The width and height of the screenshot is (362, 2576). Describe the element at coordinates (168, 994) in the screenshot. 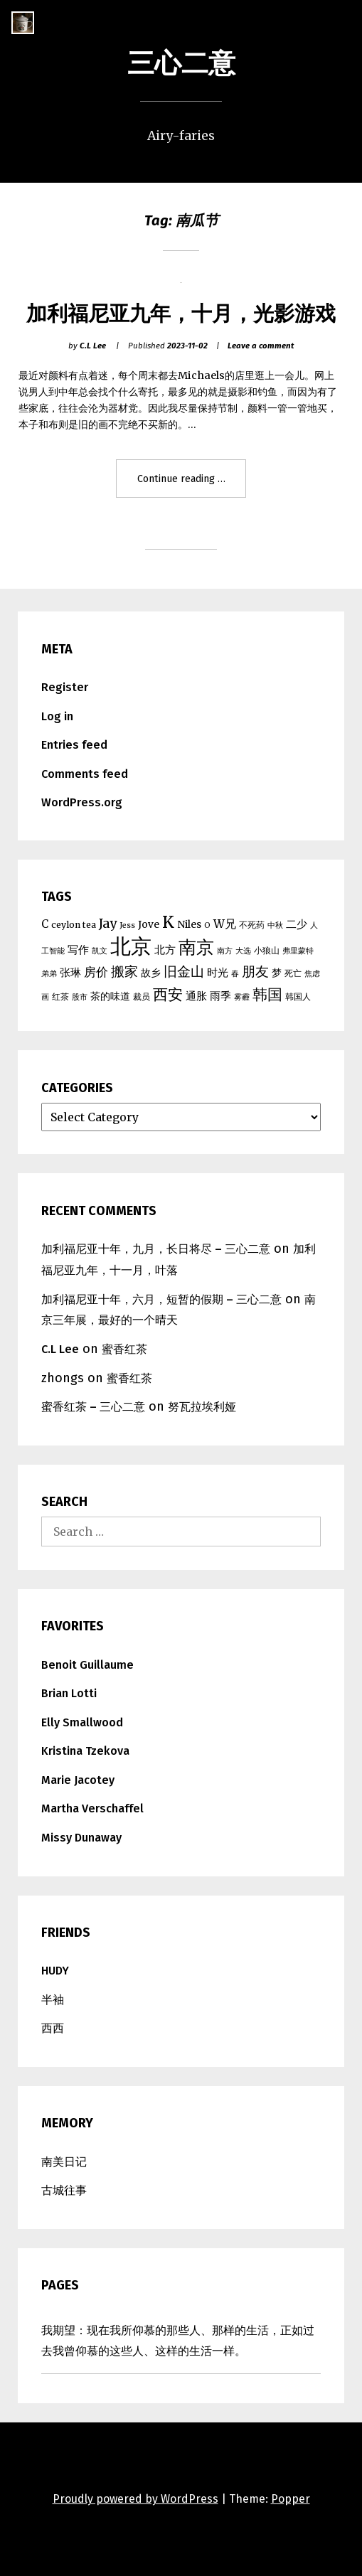

I see `西安 [西安 (15 items)]` at that location.